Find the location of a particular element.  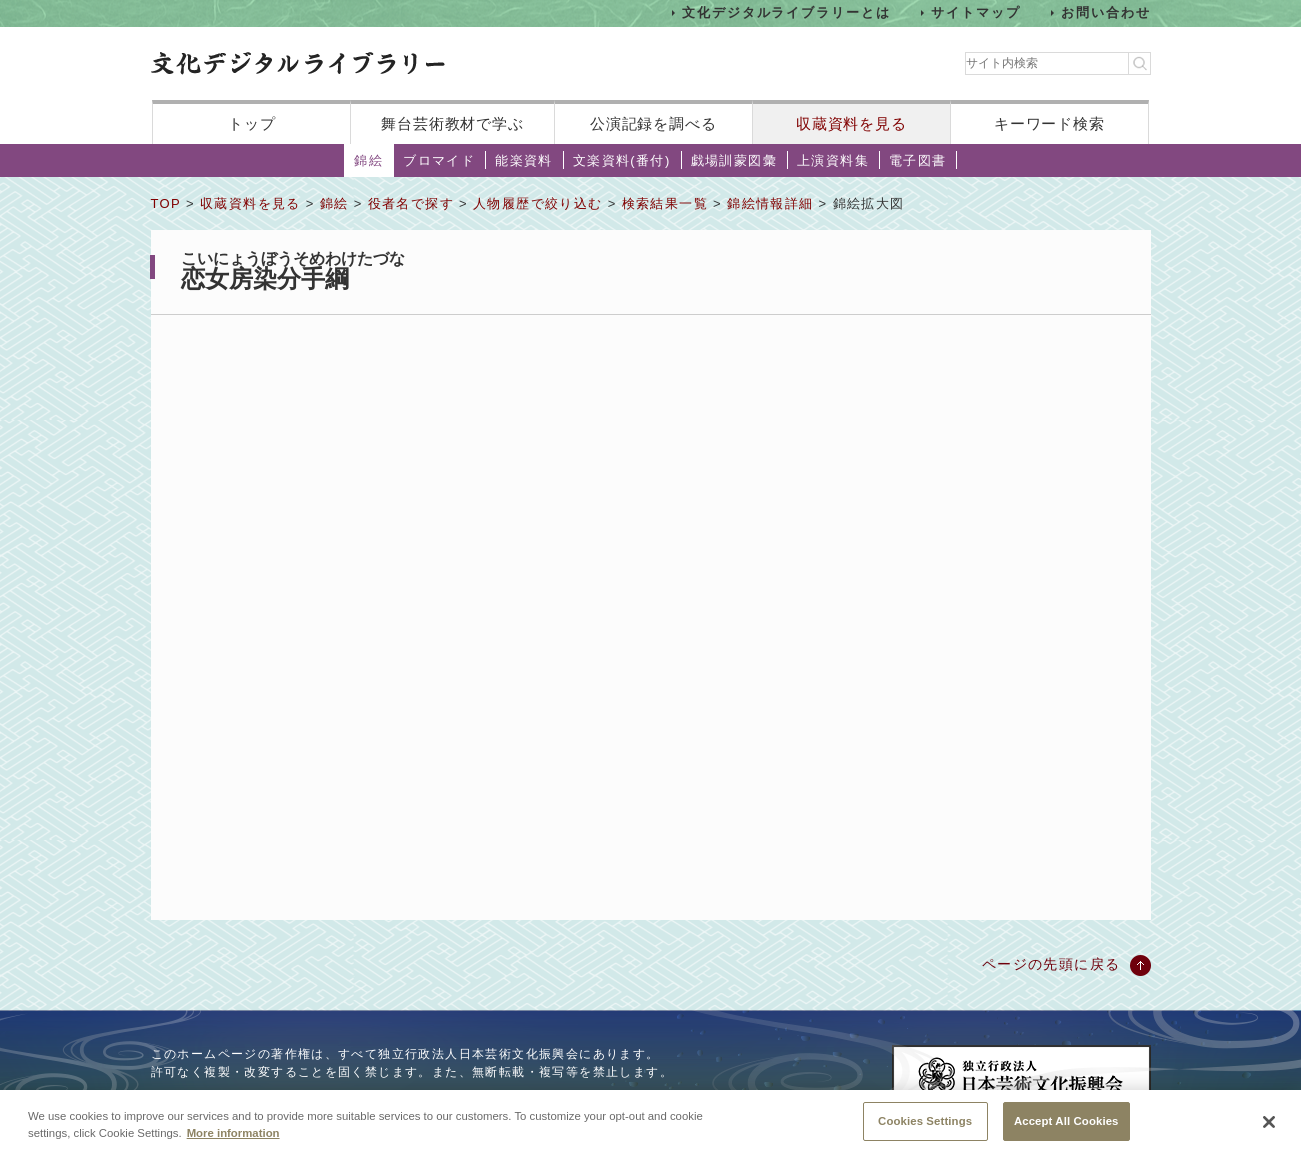

More information [More information about your privacy, opens in a new tab] is located at coordinates (233, 1139).